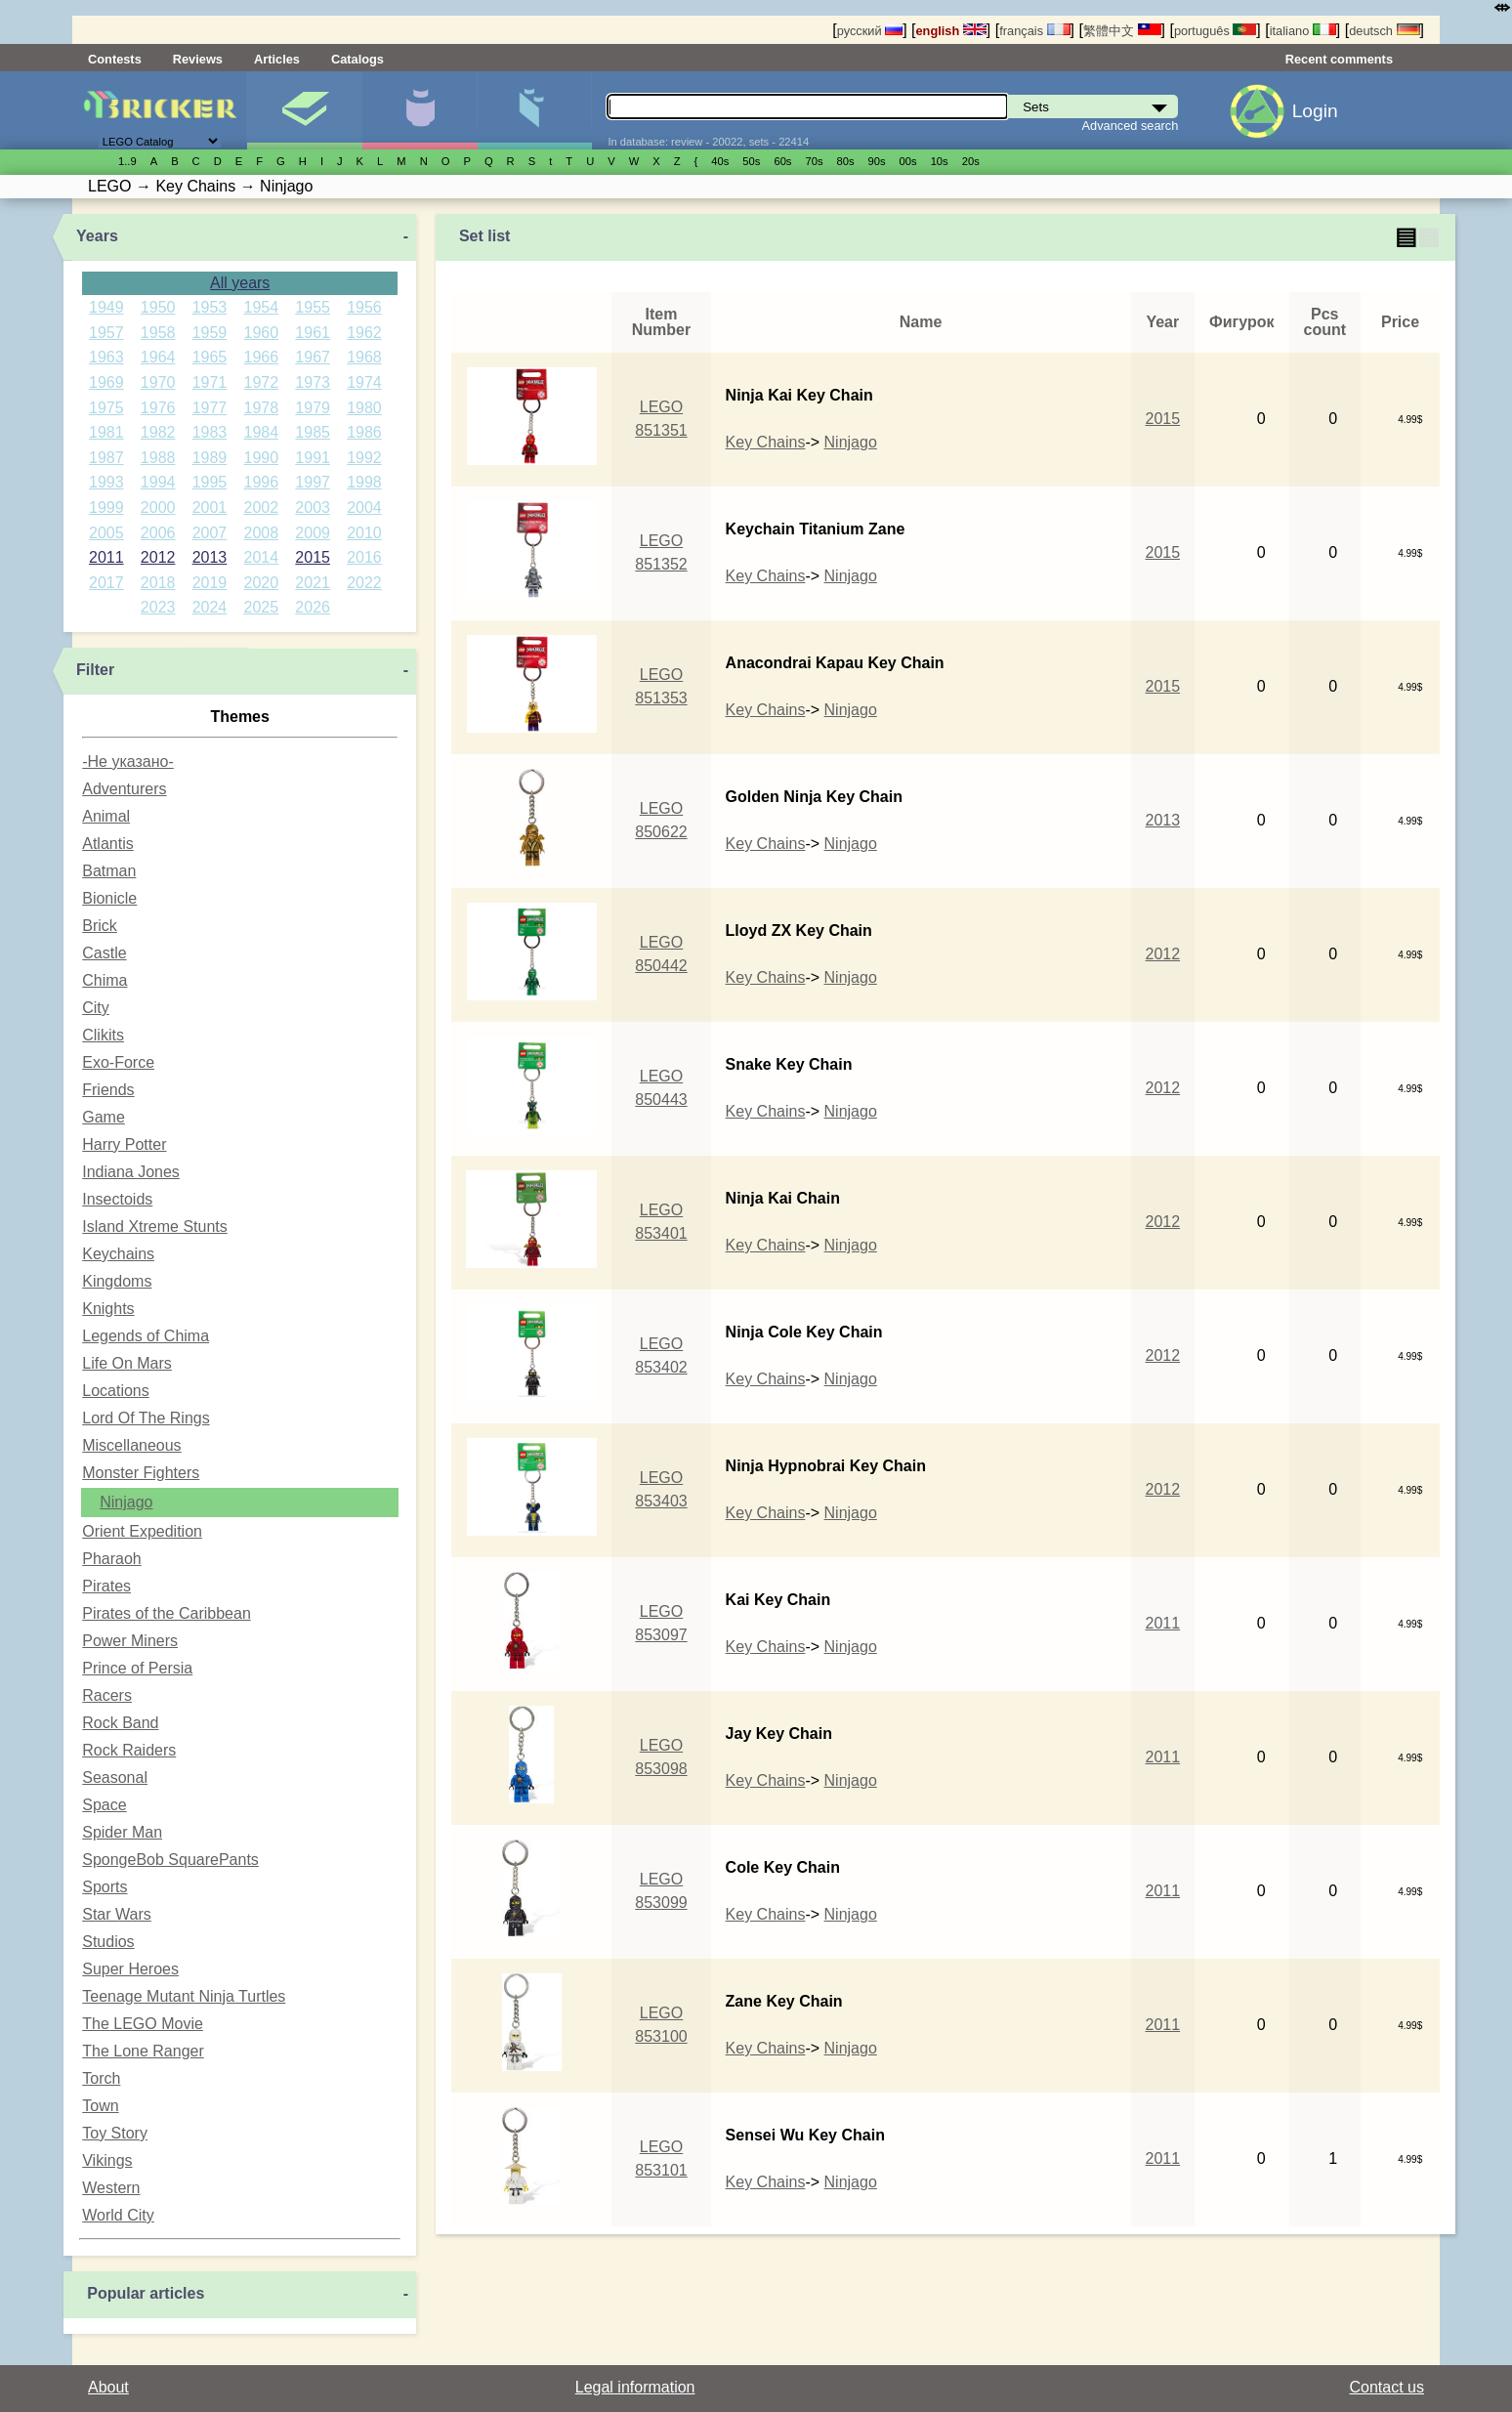  I want to click on 2005, so click(106, 533).